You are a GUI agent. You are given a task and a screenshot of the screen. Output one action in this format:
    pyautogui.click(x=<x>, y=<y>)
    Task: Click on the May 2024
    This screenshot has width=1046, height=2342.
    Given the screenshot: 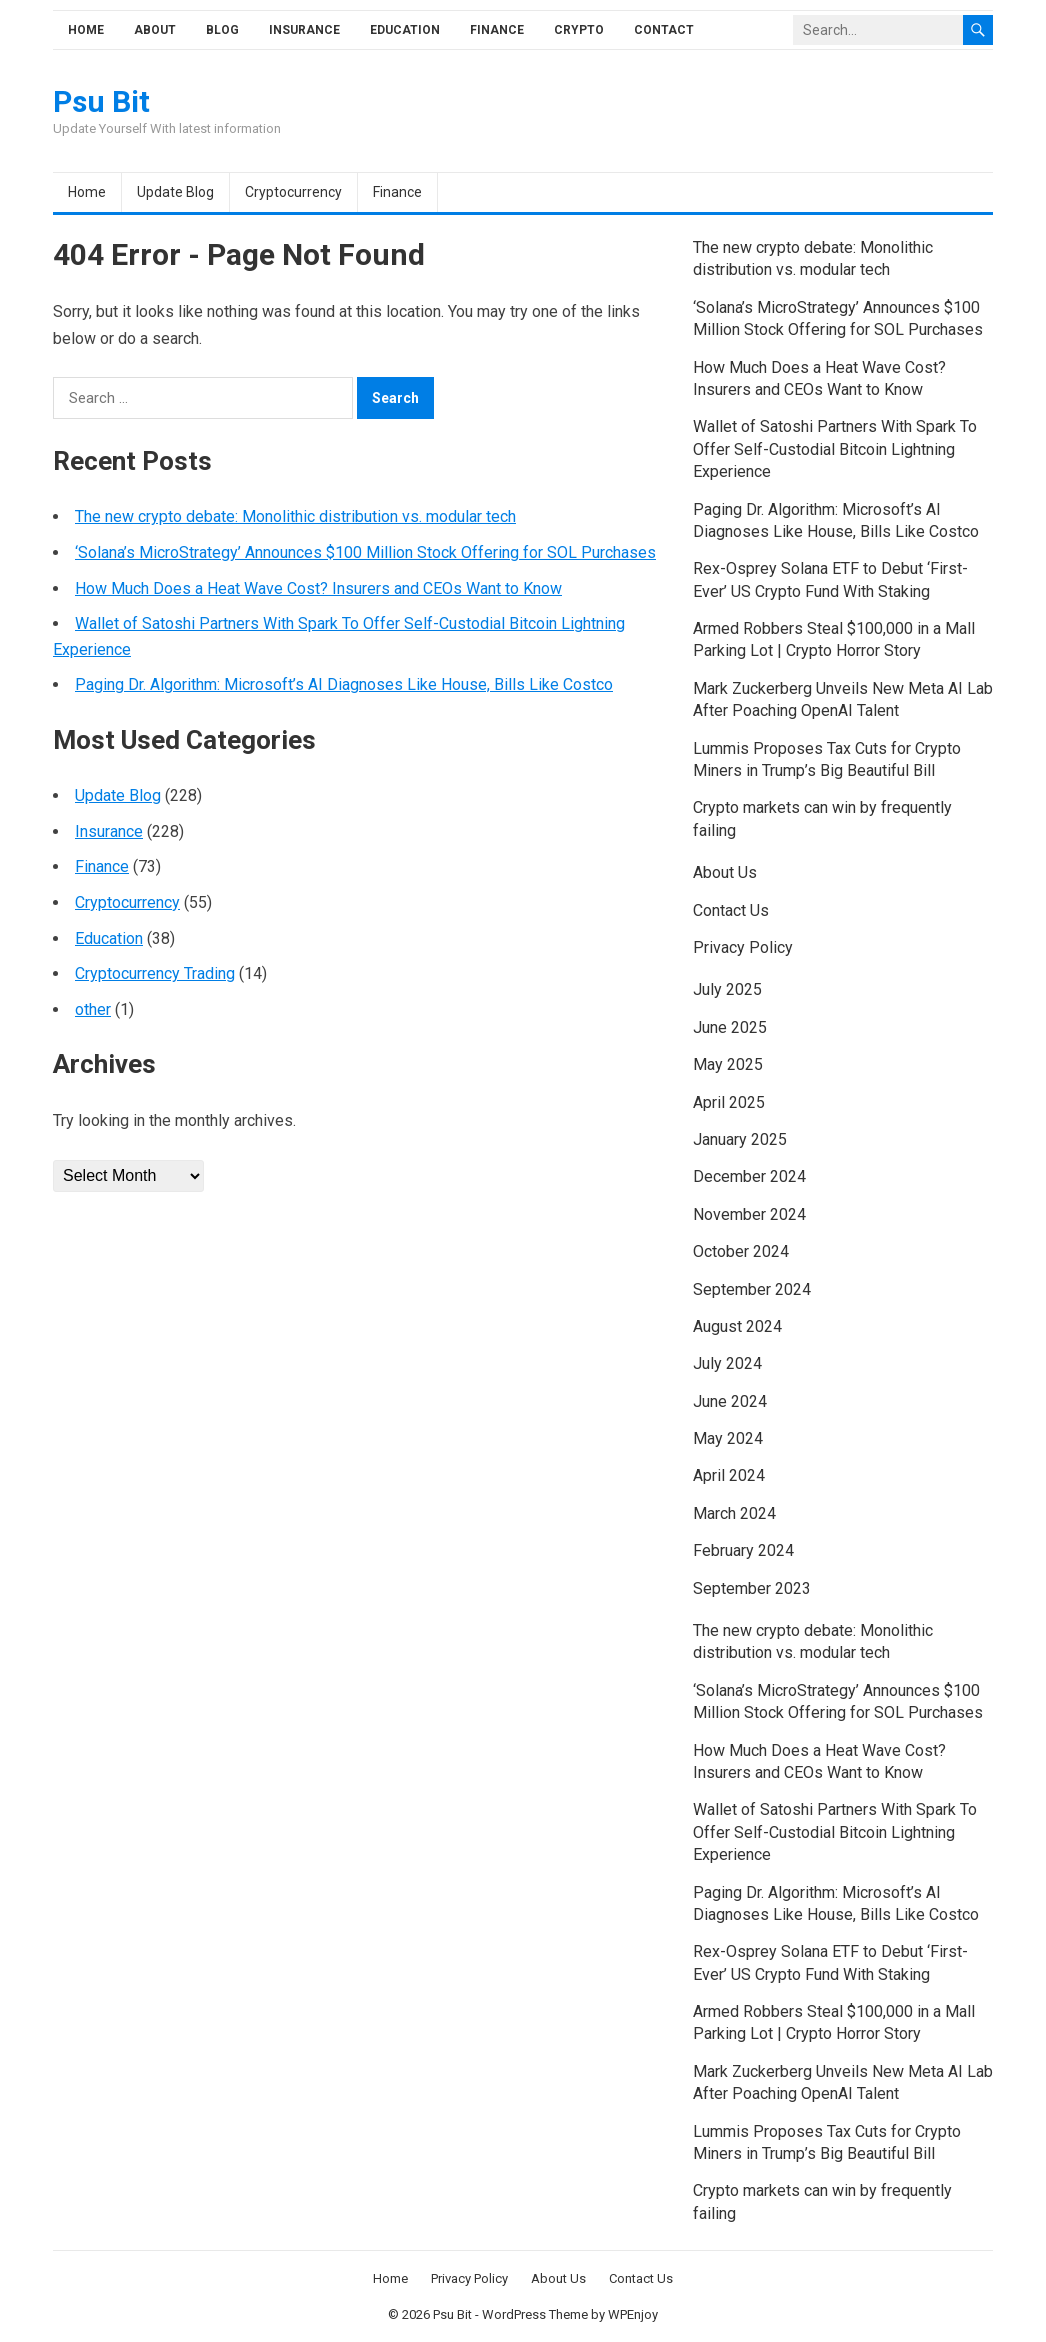 What is the action you would take?
    pyautogui.click(x=728, y=1438)
    